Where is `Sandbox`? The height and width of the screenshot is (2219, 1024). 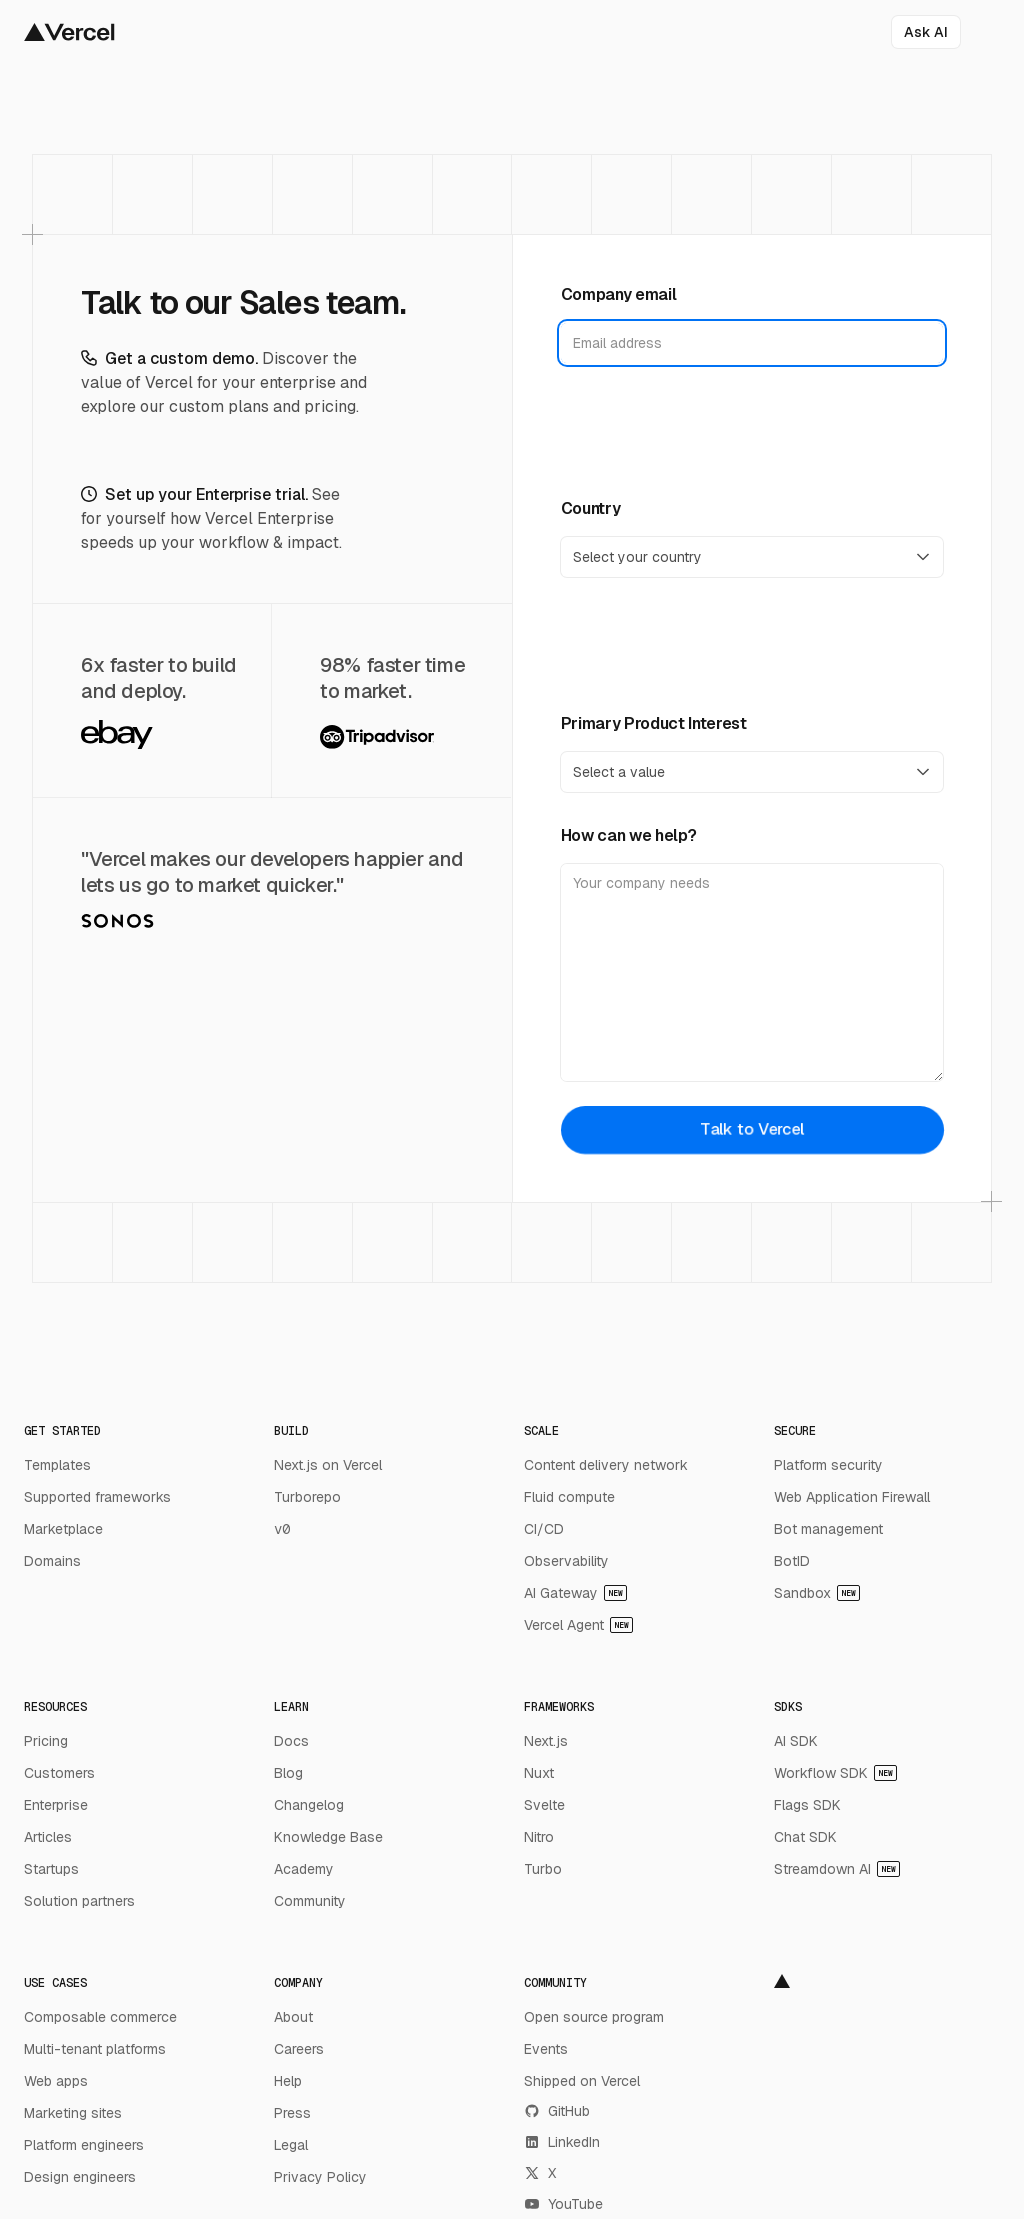
Sandbox is located at coordinates (817, 1593).